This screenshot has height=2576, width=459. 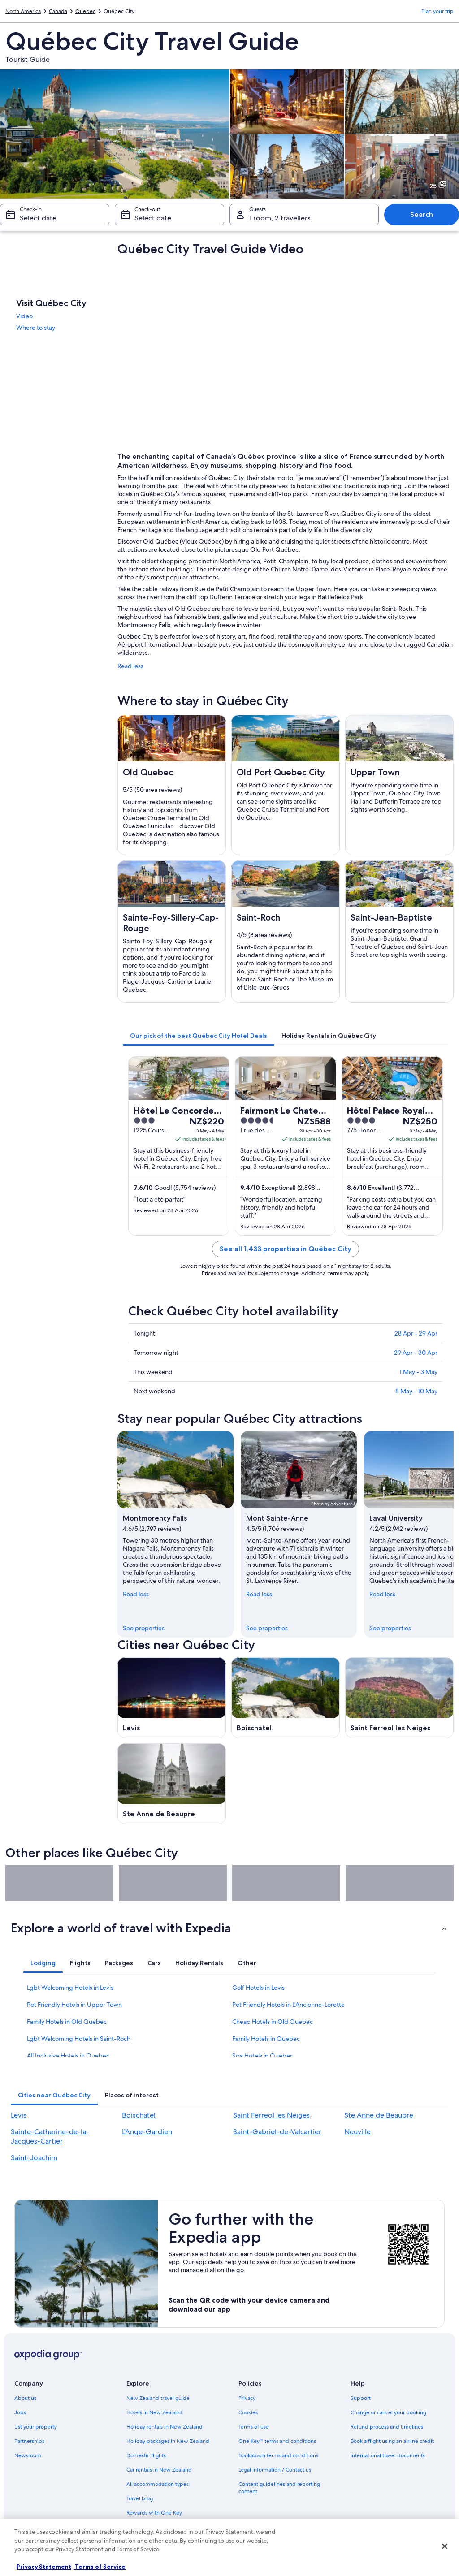 I want to click on Where to stay [link], so click(x=35, y=328).